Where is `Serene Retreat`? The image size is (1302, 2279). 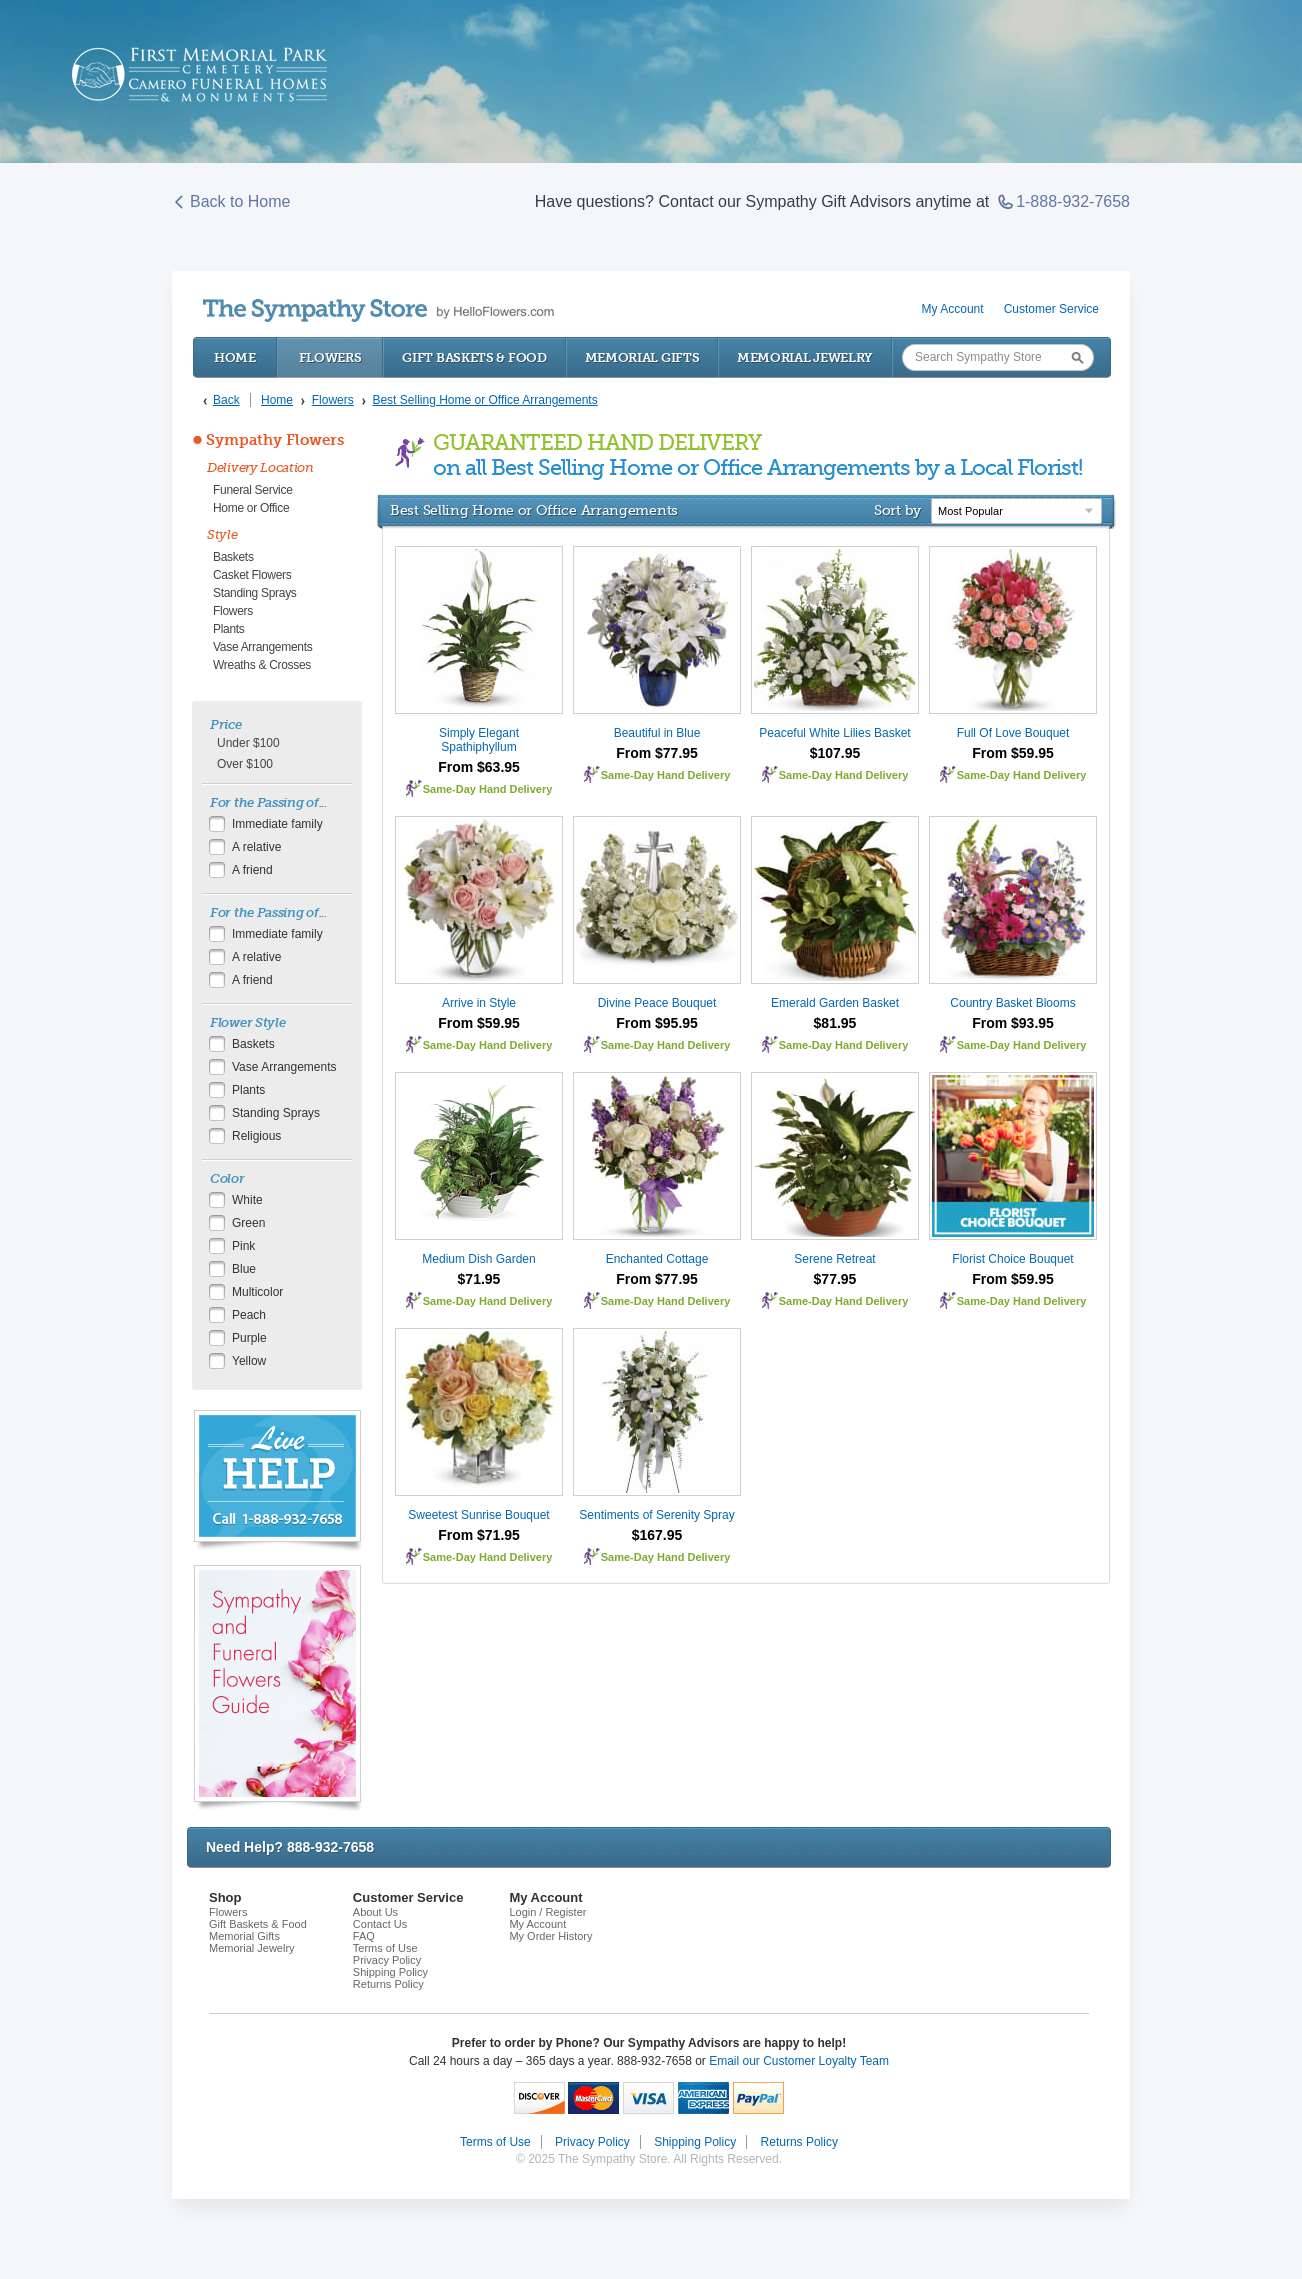 Serene Retreat is located at coordinates (834, 1259).